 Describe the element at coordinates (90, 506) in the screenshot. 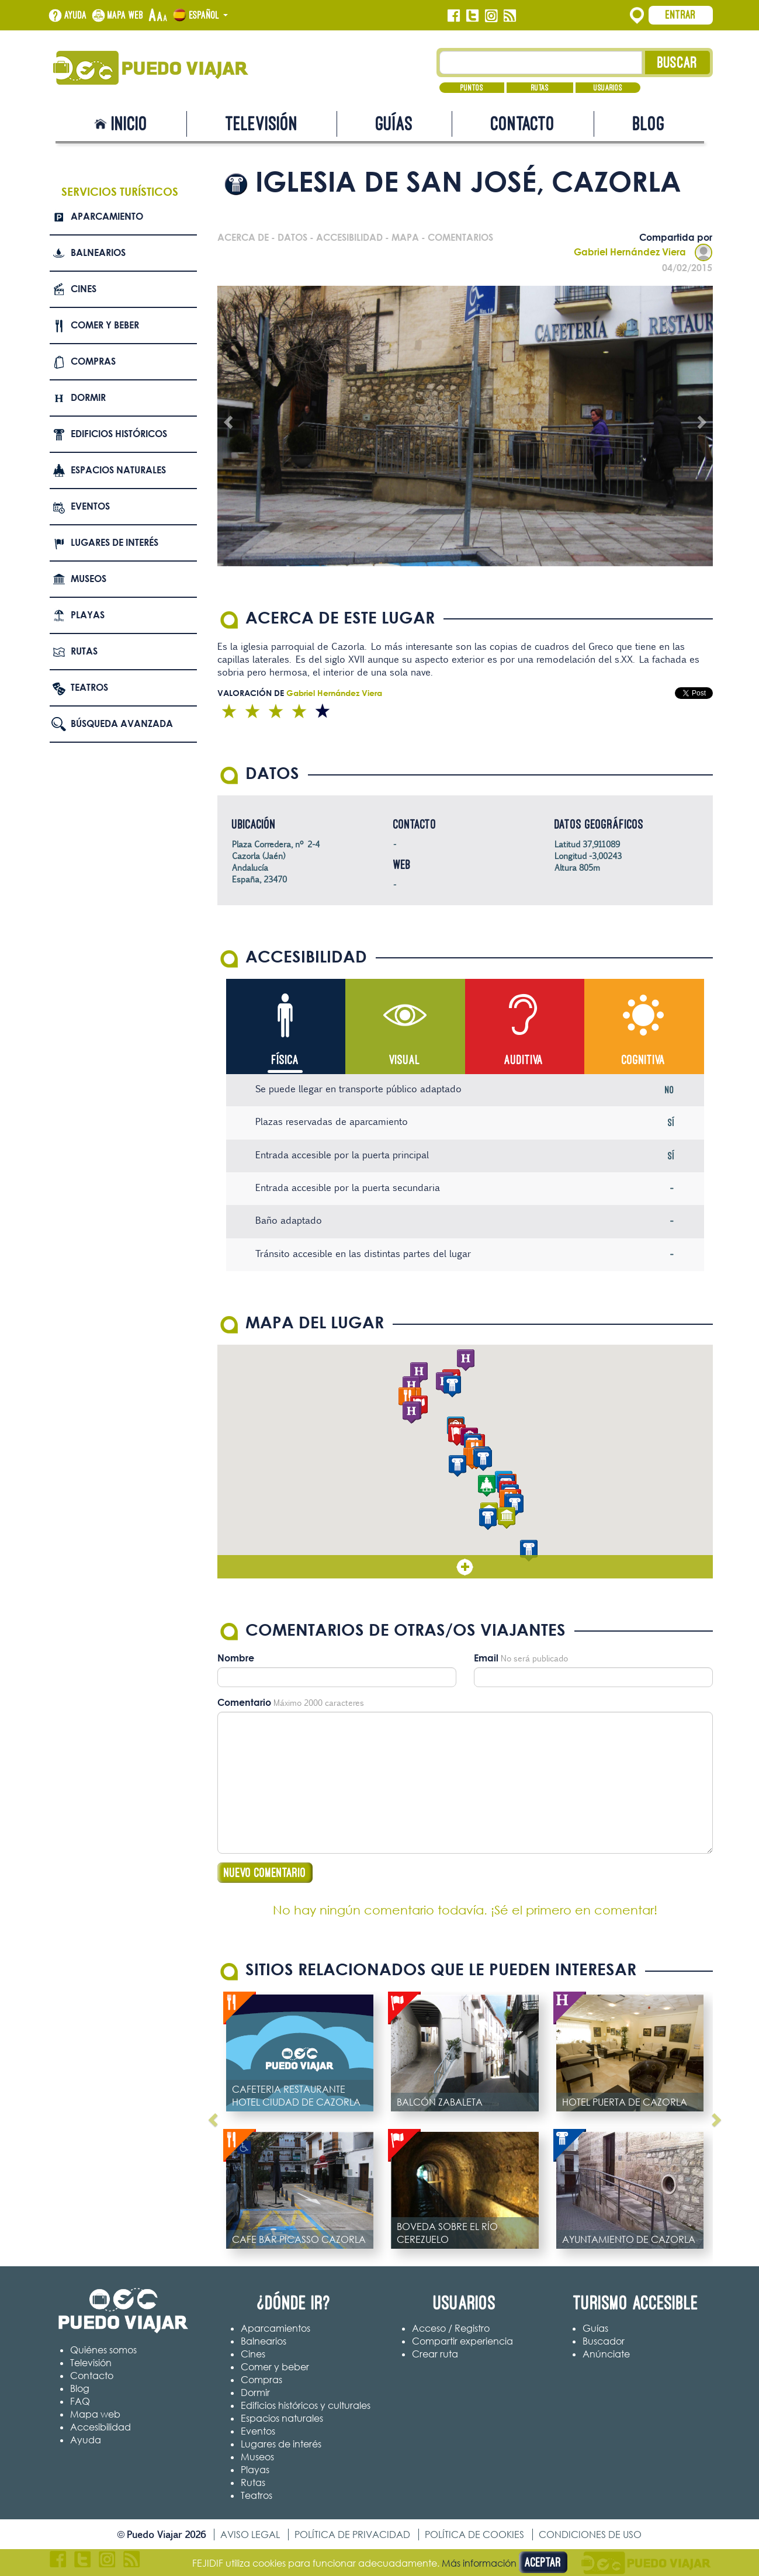

I see `Eventos` at that location.